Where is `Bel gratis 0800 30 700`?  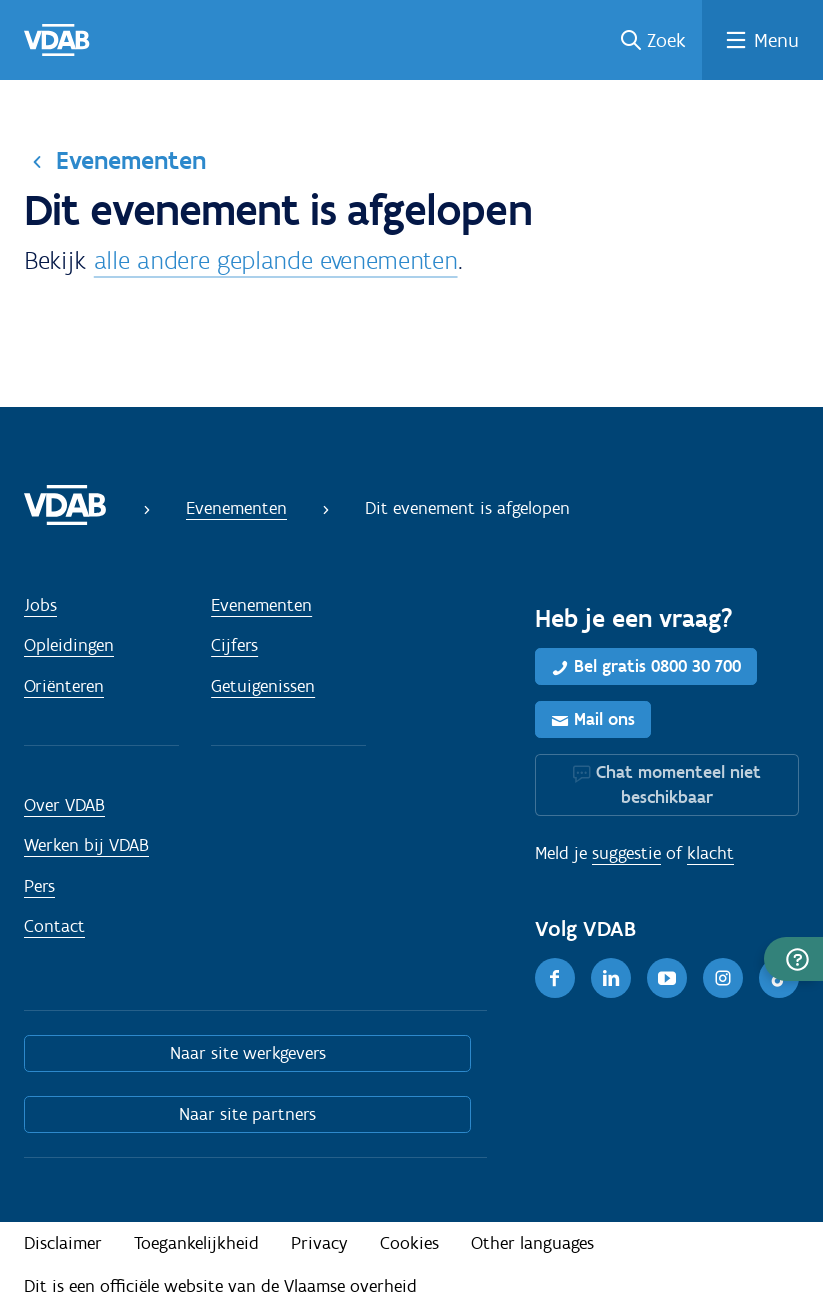
Bel gratis 0800 30 700 is located at coordinates (657, 666).